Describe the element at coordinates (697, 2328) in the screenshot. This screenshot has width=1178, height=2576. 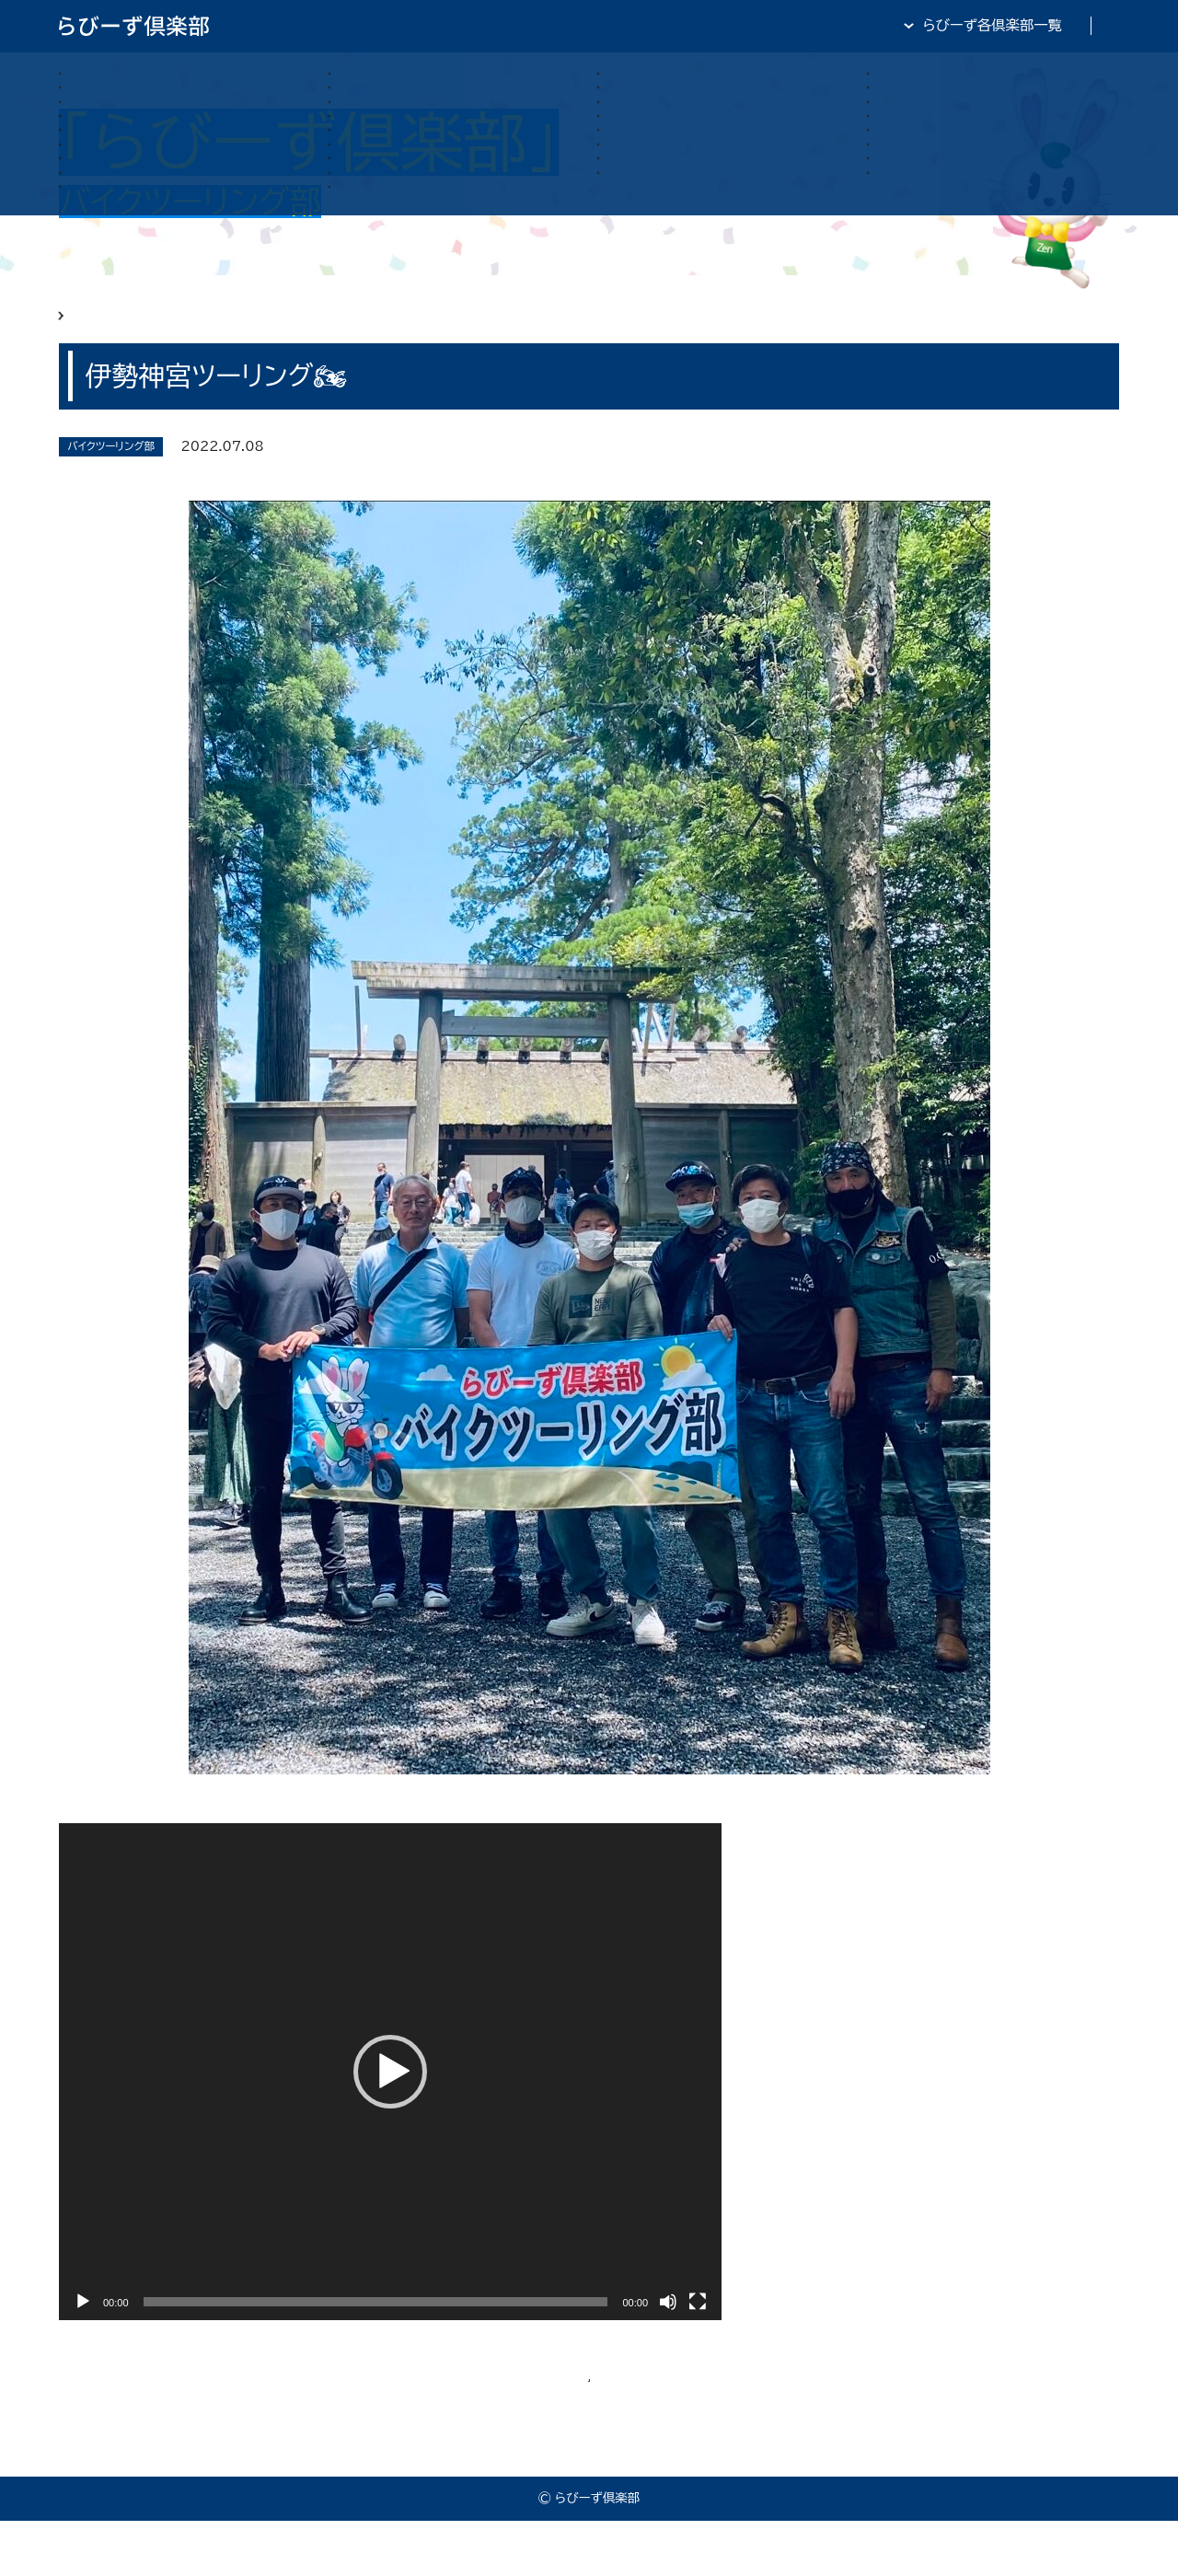
I see `[フルスクリーン]` at that location.